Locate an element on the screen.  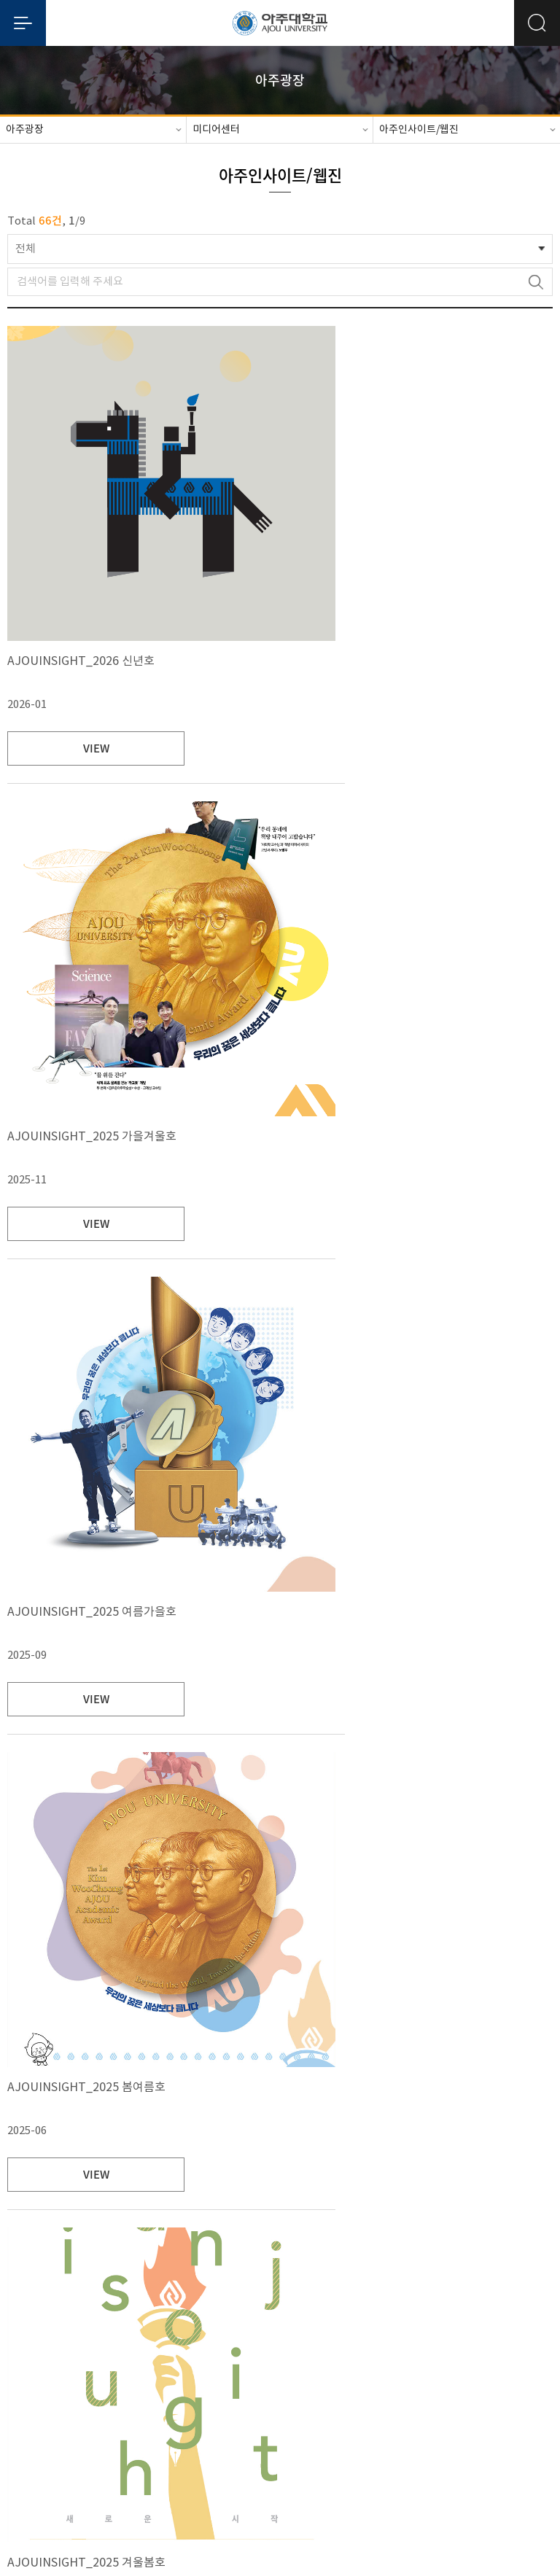
청탁금지법 is located at coordinates (443, 2438).